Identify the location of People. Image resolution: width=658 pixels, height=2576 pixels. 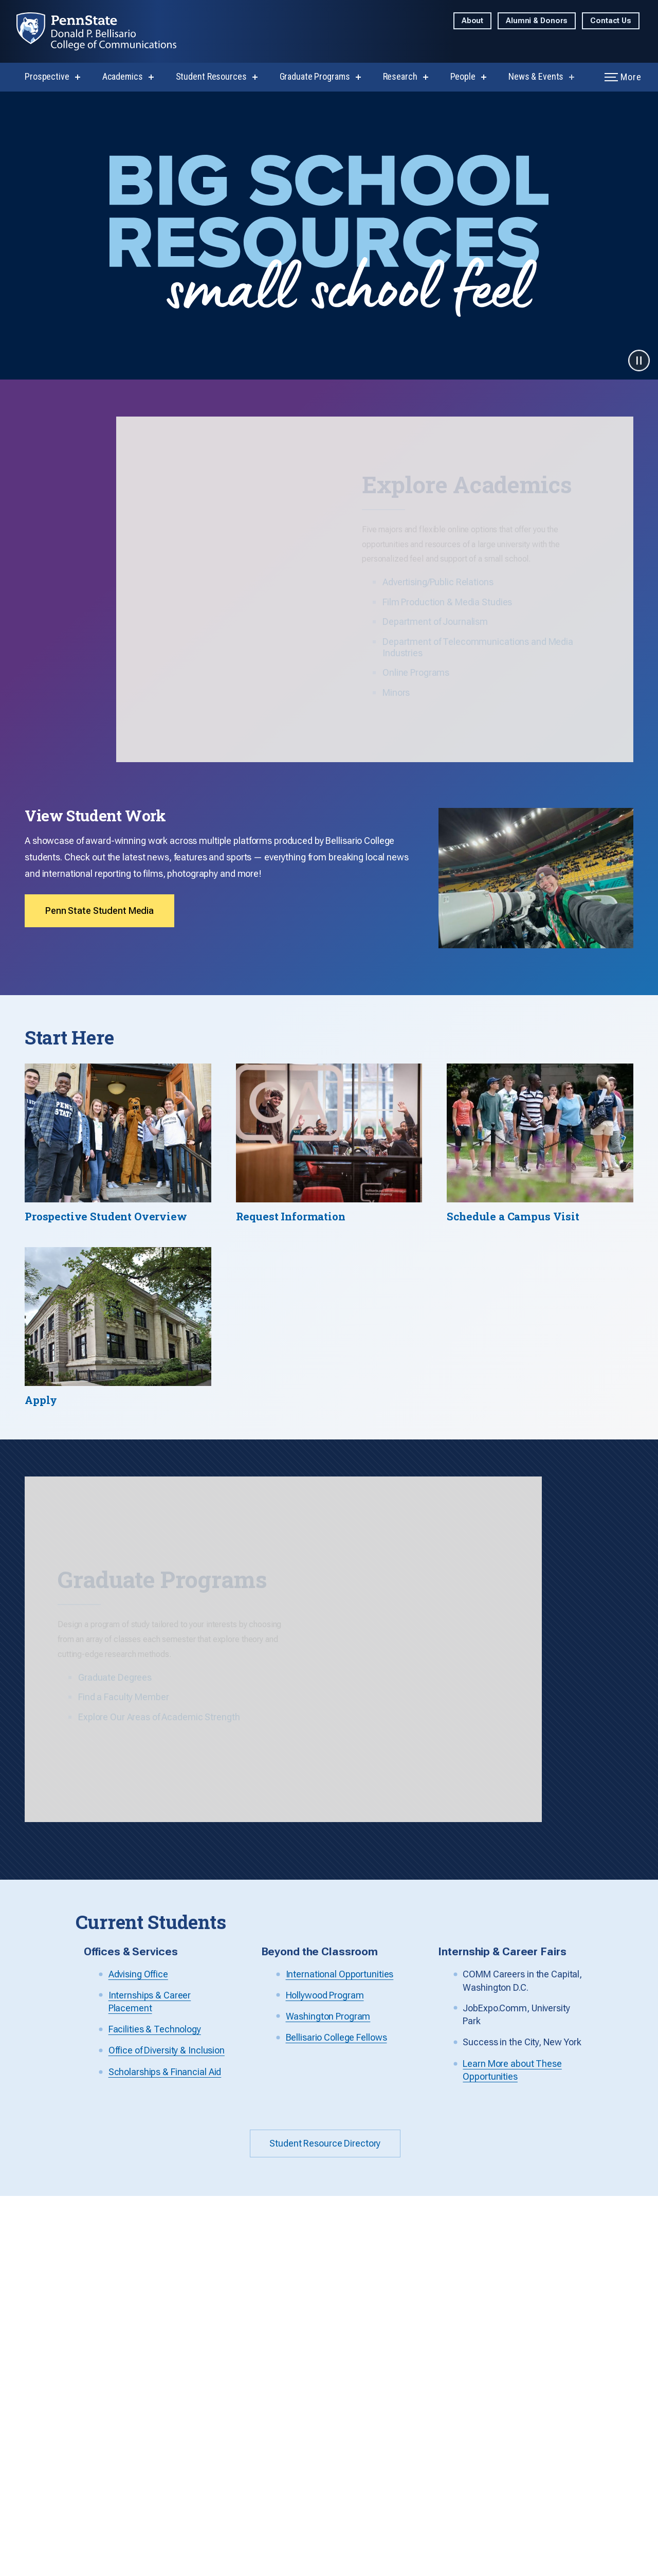
(463, 76).